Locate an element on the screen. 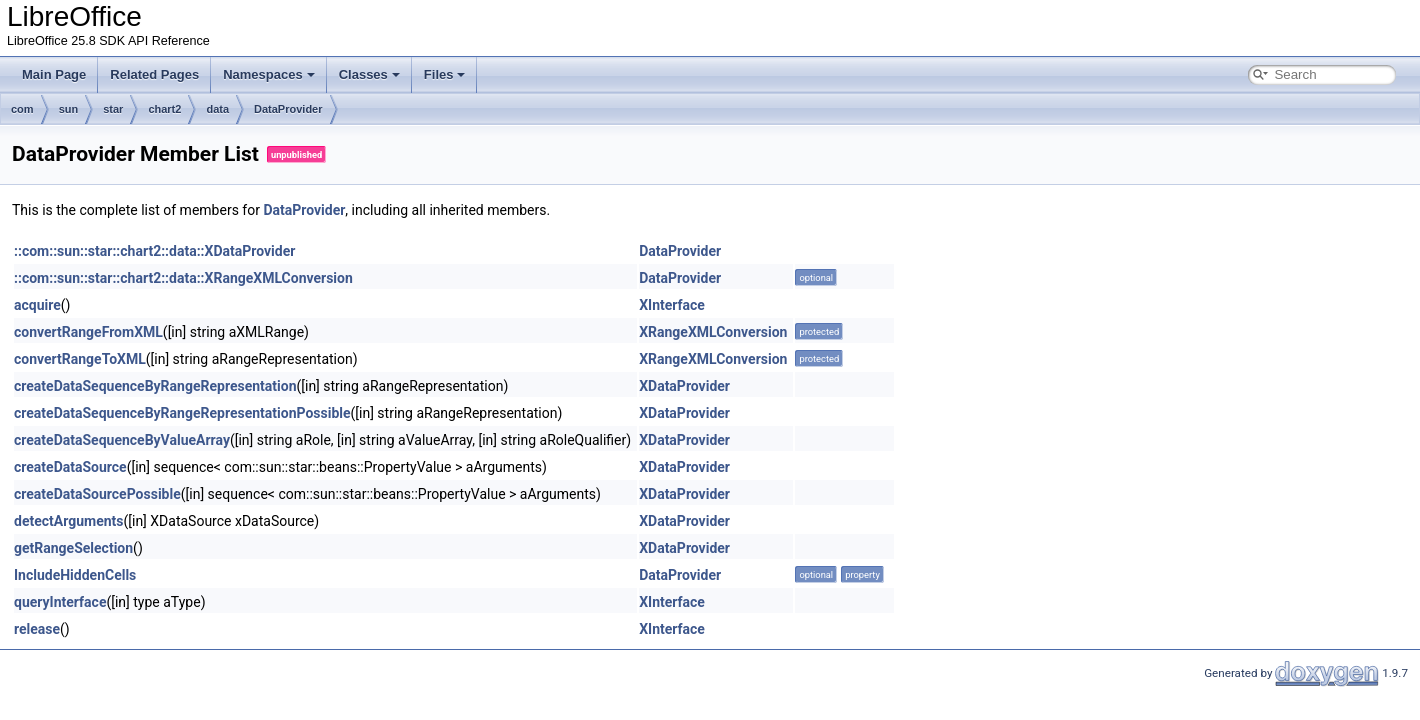 The width and height of the screenshot is (1420, 720). XDataProvider is located at coordinates (684, 386).